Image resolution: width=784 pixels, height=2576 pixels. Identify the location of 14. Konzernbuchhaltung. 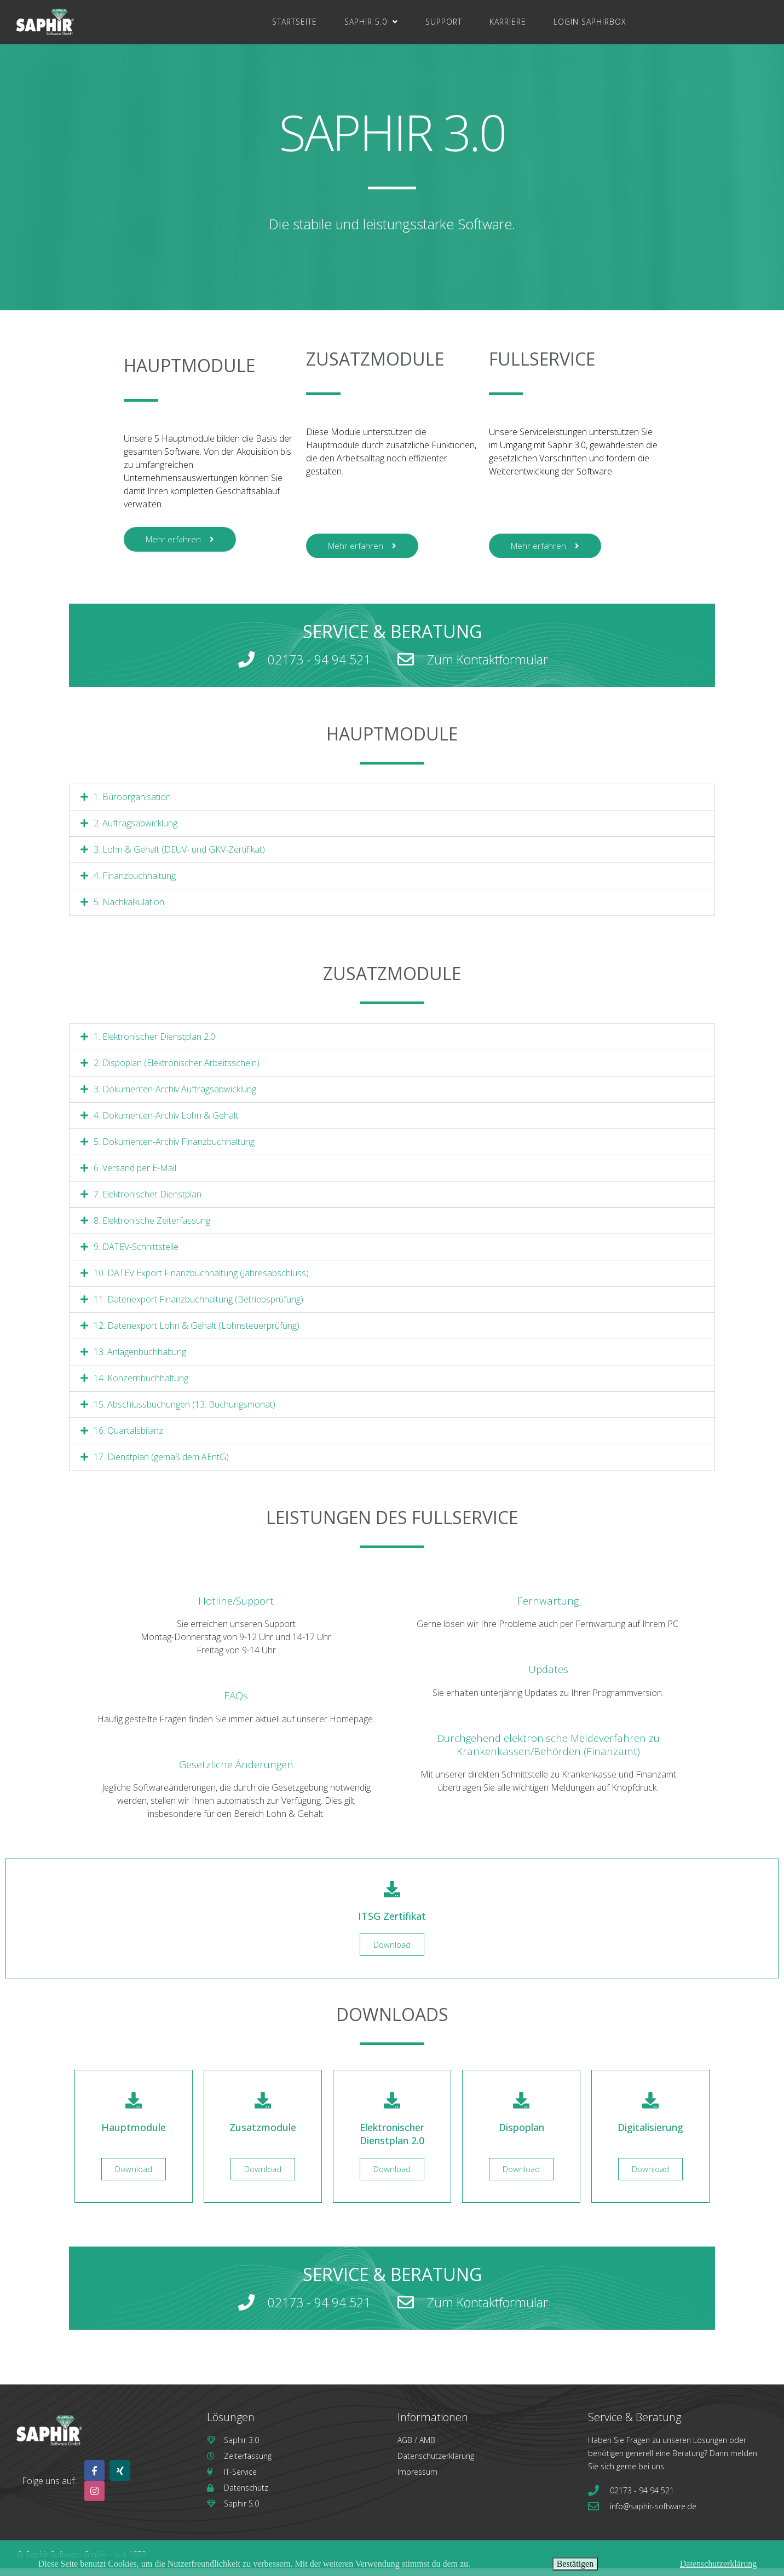
(141, 1386).